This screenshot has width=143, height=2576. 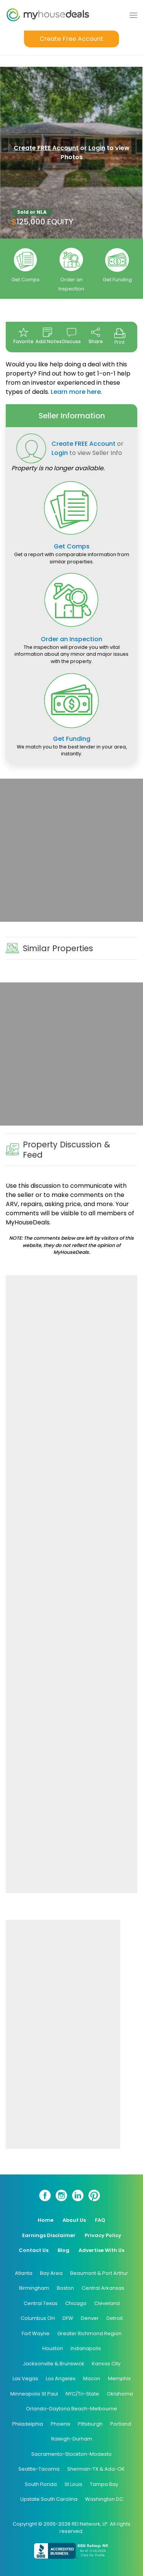 What do you see at coordinates (82, 2393) in the screenshot?
I see `NYC/Tri-State` at bounding box center [82, 2393].